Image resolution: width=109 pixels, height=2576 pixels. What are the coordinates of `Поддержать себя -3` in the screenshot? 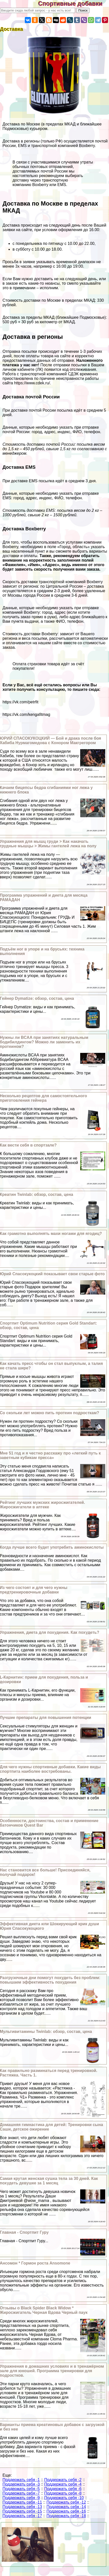 It's located at (21, 2484).